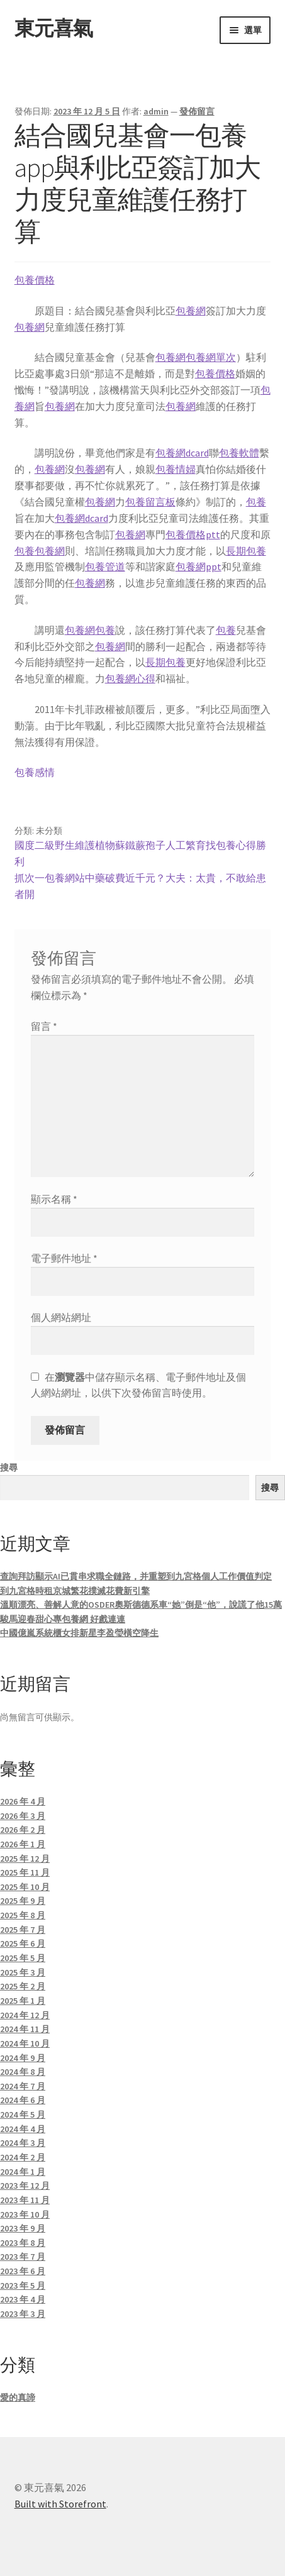 This screenshot has height=2576, width=285. What do you see at coordinates (22, 2242) in the screenshot?
I see `2023 年 8 月` at bounding box center [22, 2242].